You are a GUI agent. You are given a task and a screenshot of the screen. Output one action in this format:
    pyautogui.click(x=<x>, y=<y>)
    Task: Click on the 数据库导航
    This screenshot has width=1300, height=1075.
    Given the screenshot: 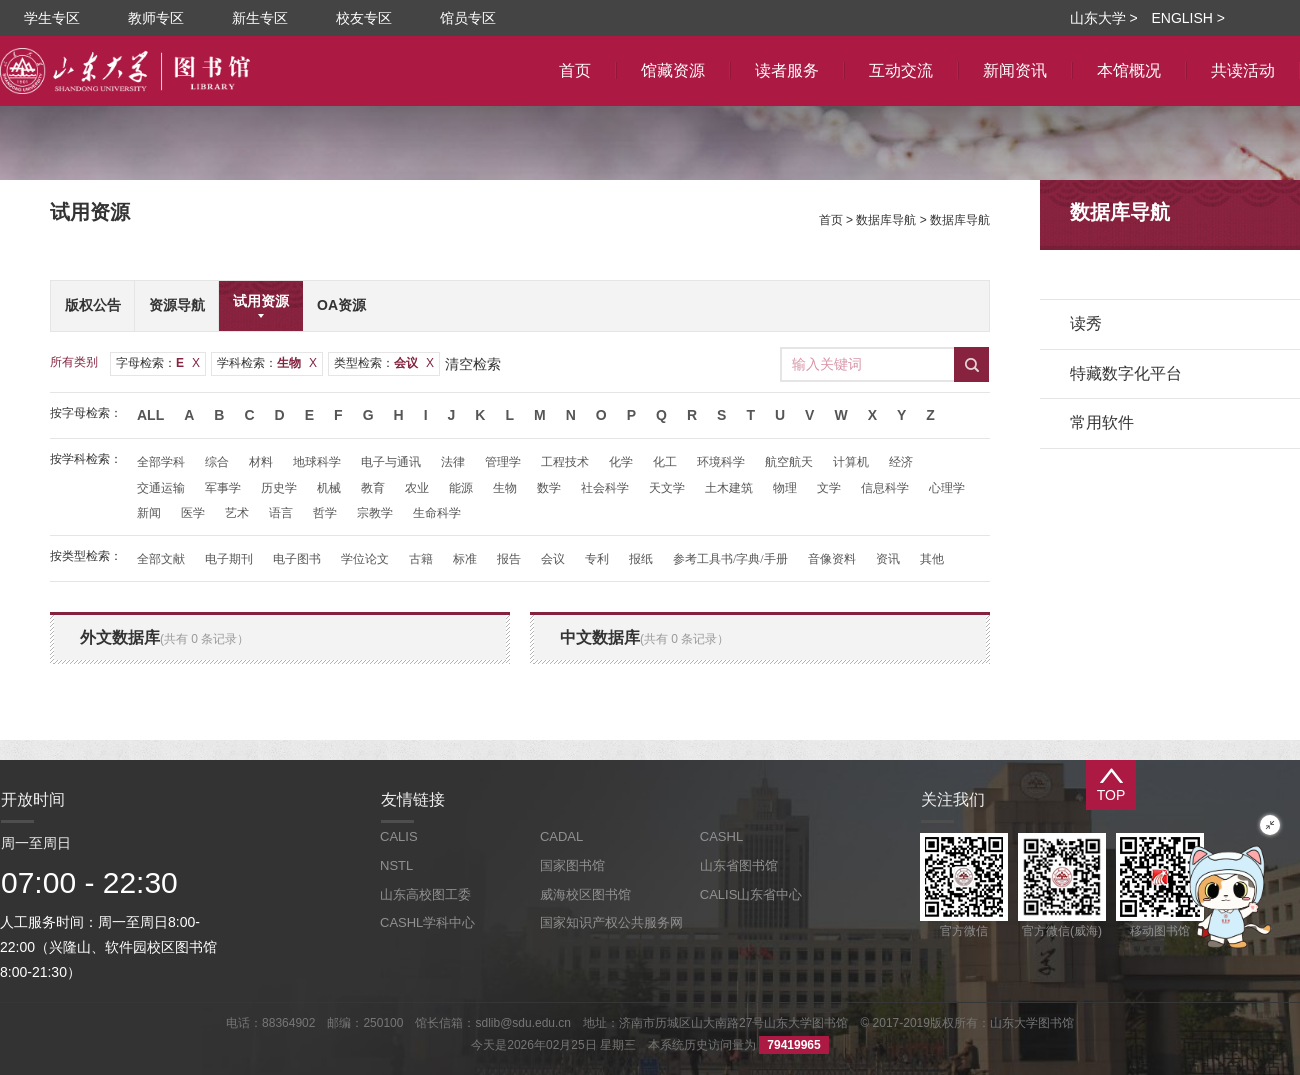 What is the action you would take?
    pyautogui.click(x=886, y=220)
    